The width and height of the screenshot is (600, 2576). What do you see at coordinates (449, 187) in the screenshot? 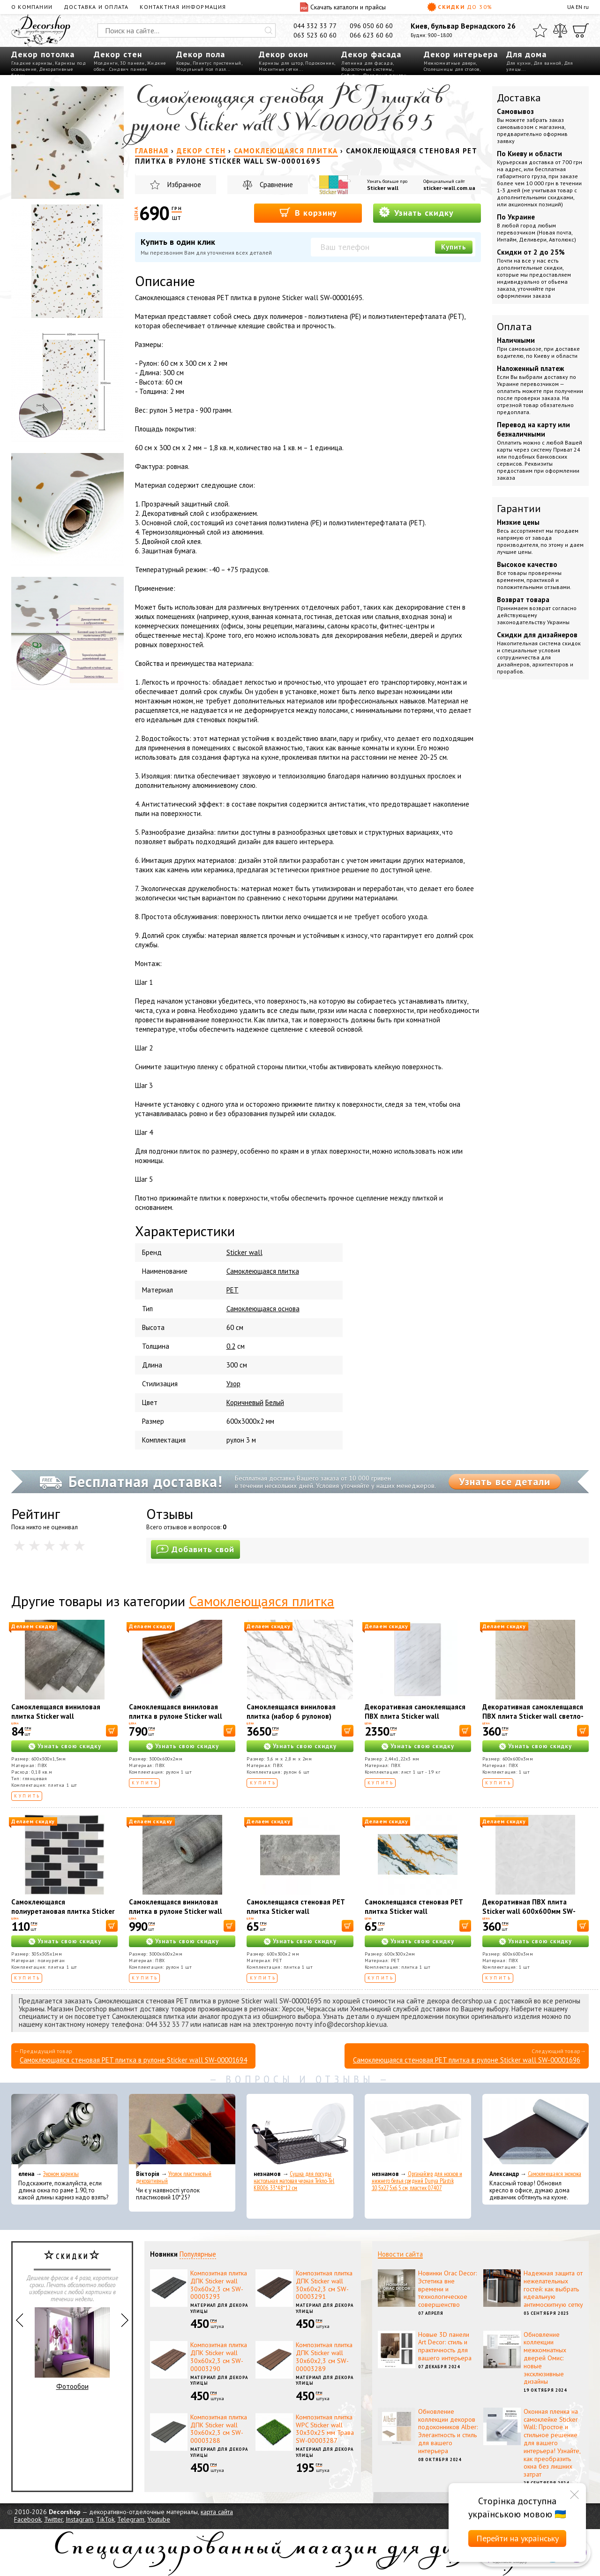
I see `sticker-wall.com.ua` at bounding box center [449, 187].